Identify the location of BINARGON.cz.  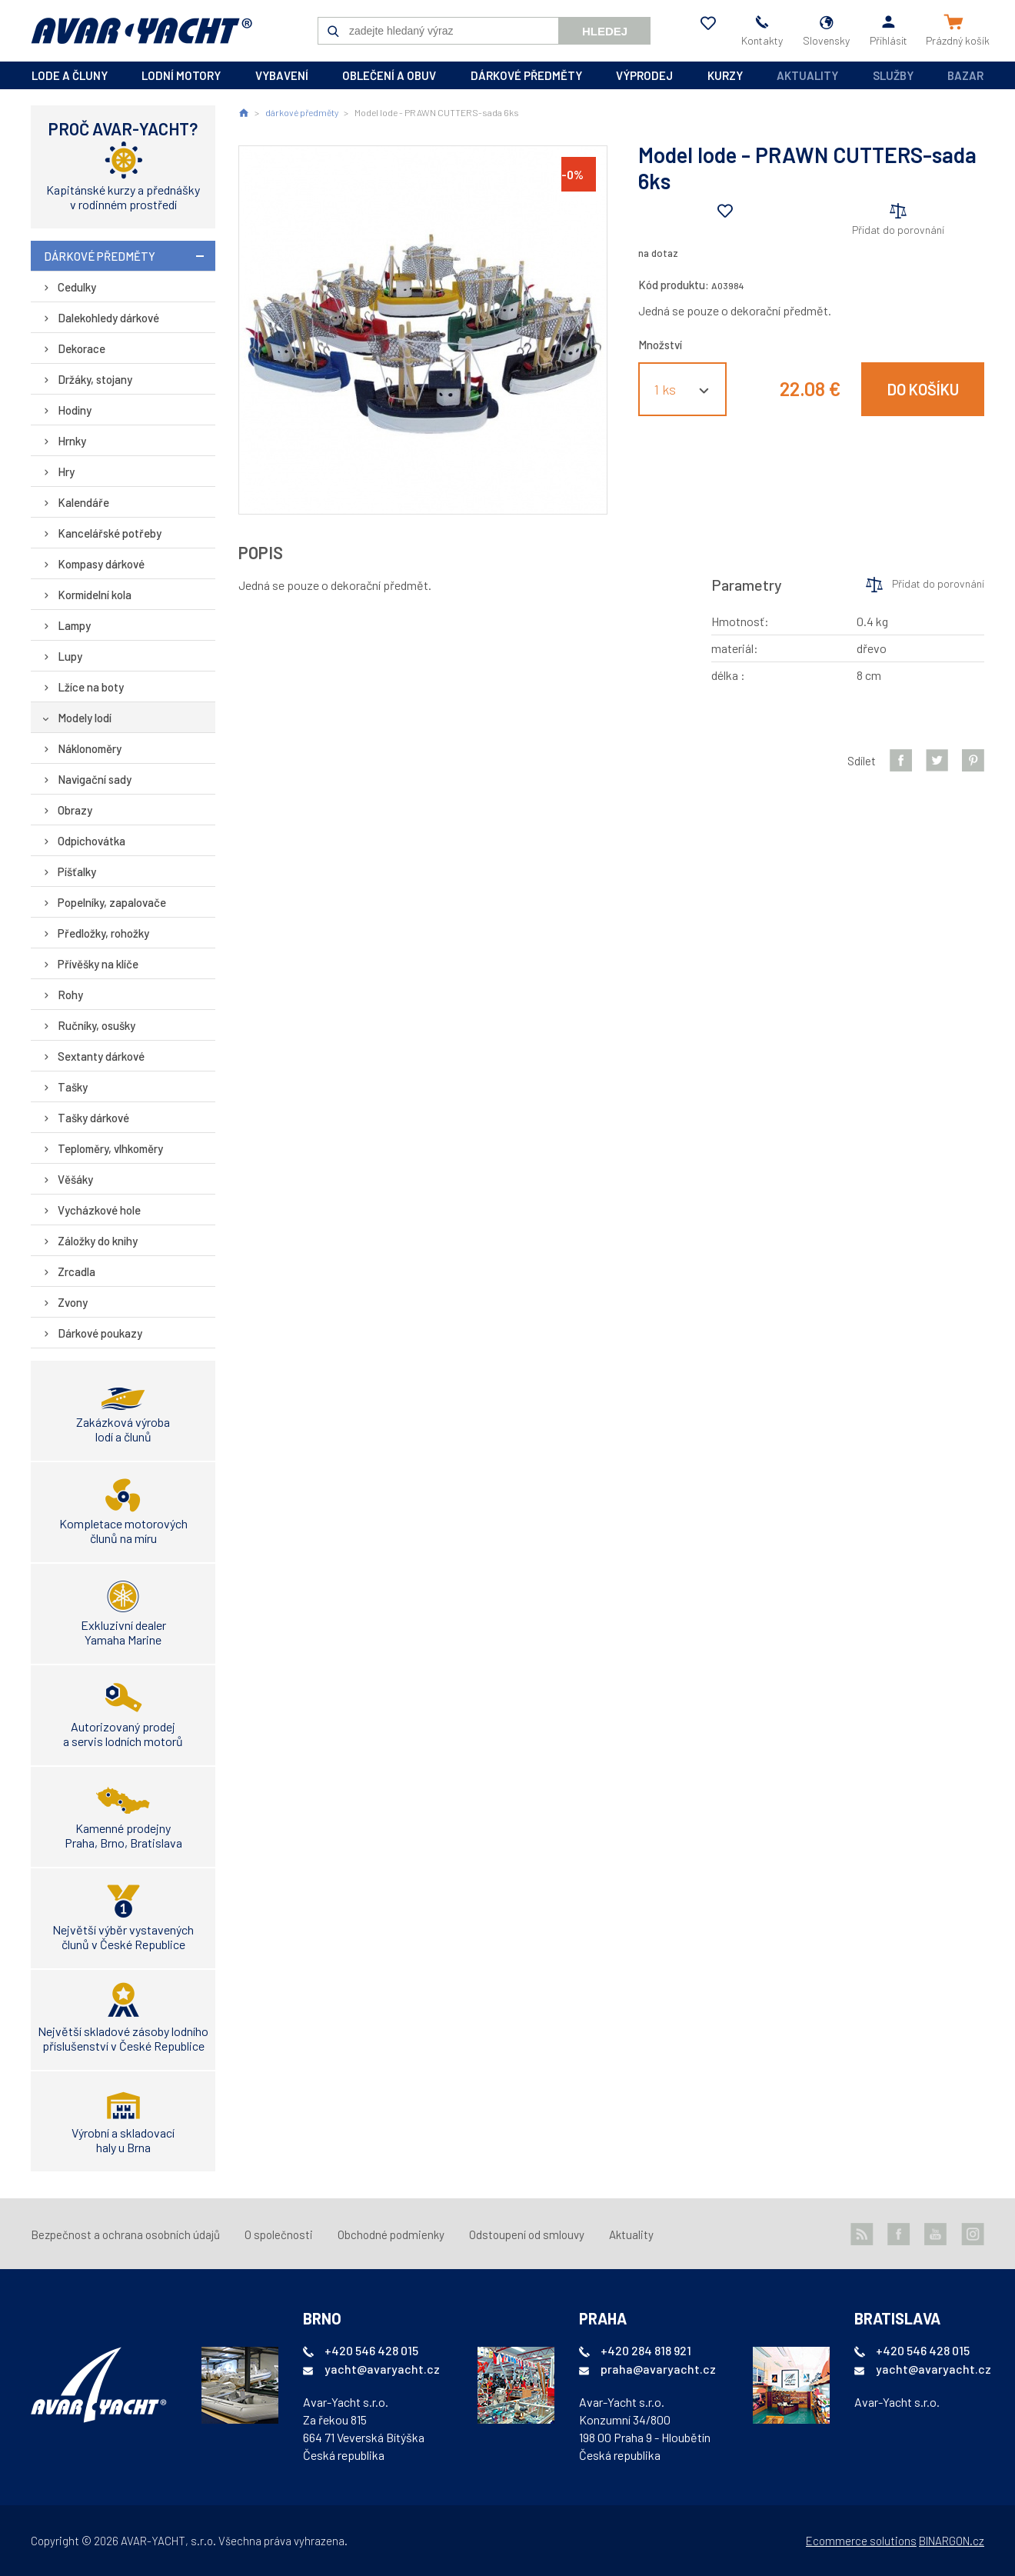
(951, 2541).